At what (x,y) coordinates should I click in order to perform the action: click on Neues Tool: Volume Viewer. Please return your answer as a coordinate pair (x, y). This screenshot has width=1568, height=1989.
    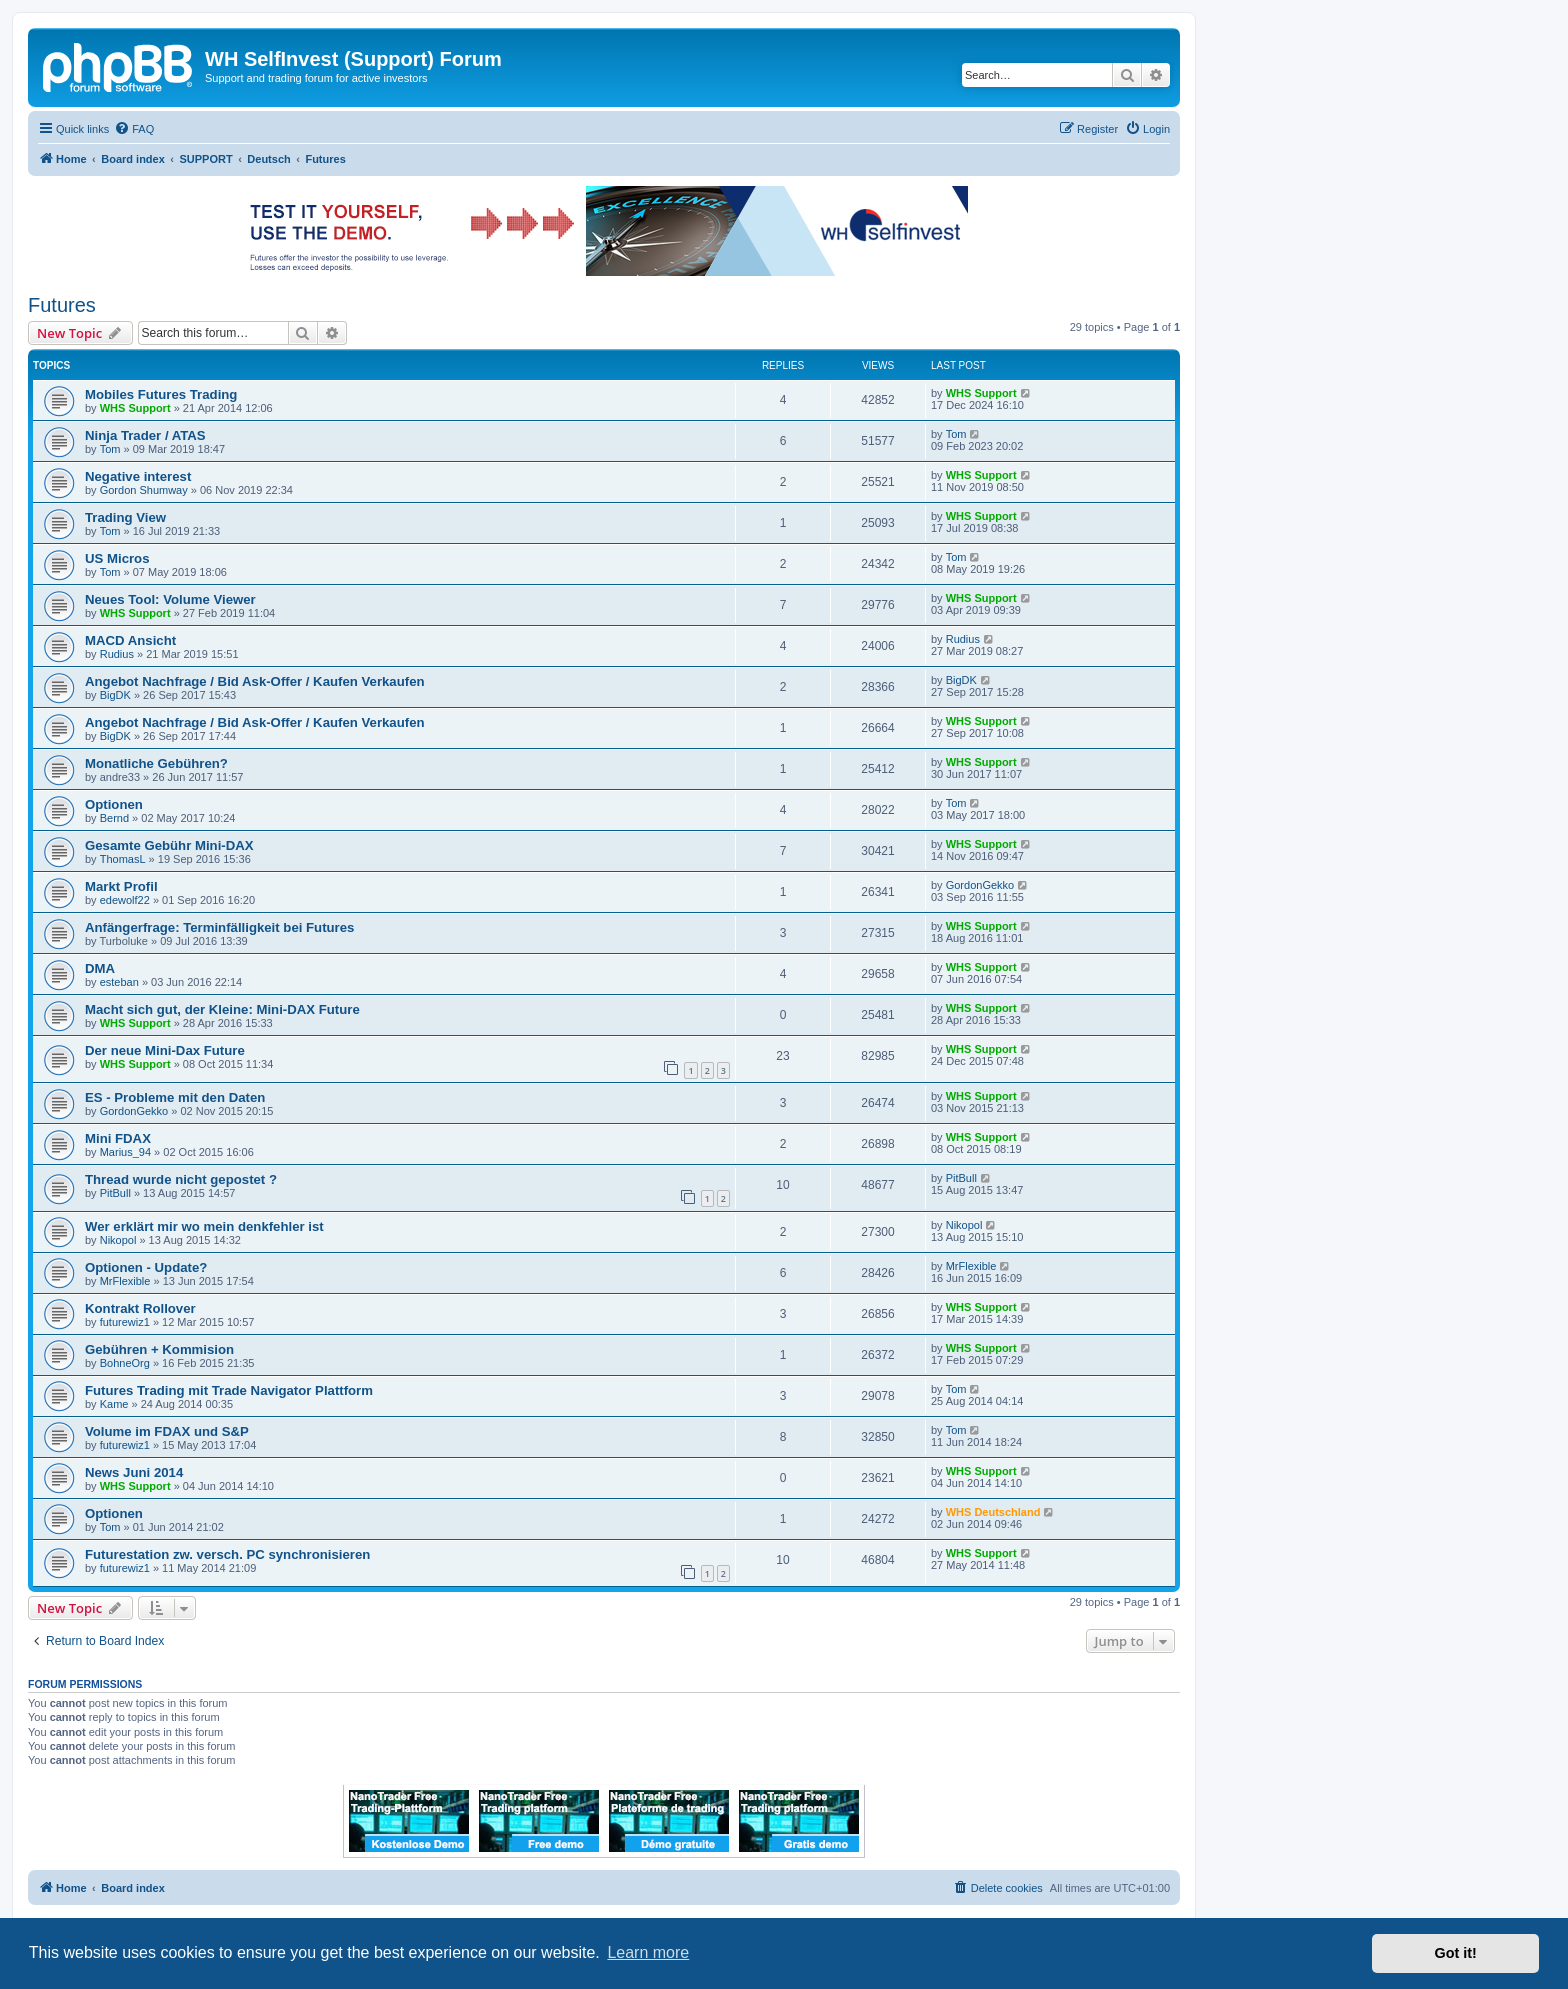
    Looking at the image, I should click on (170, 599).